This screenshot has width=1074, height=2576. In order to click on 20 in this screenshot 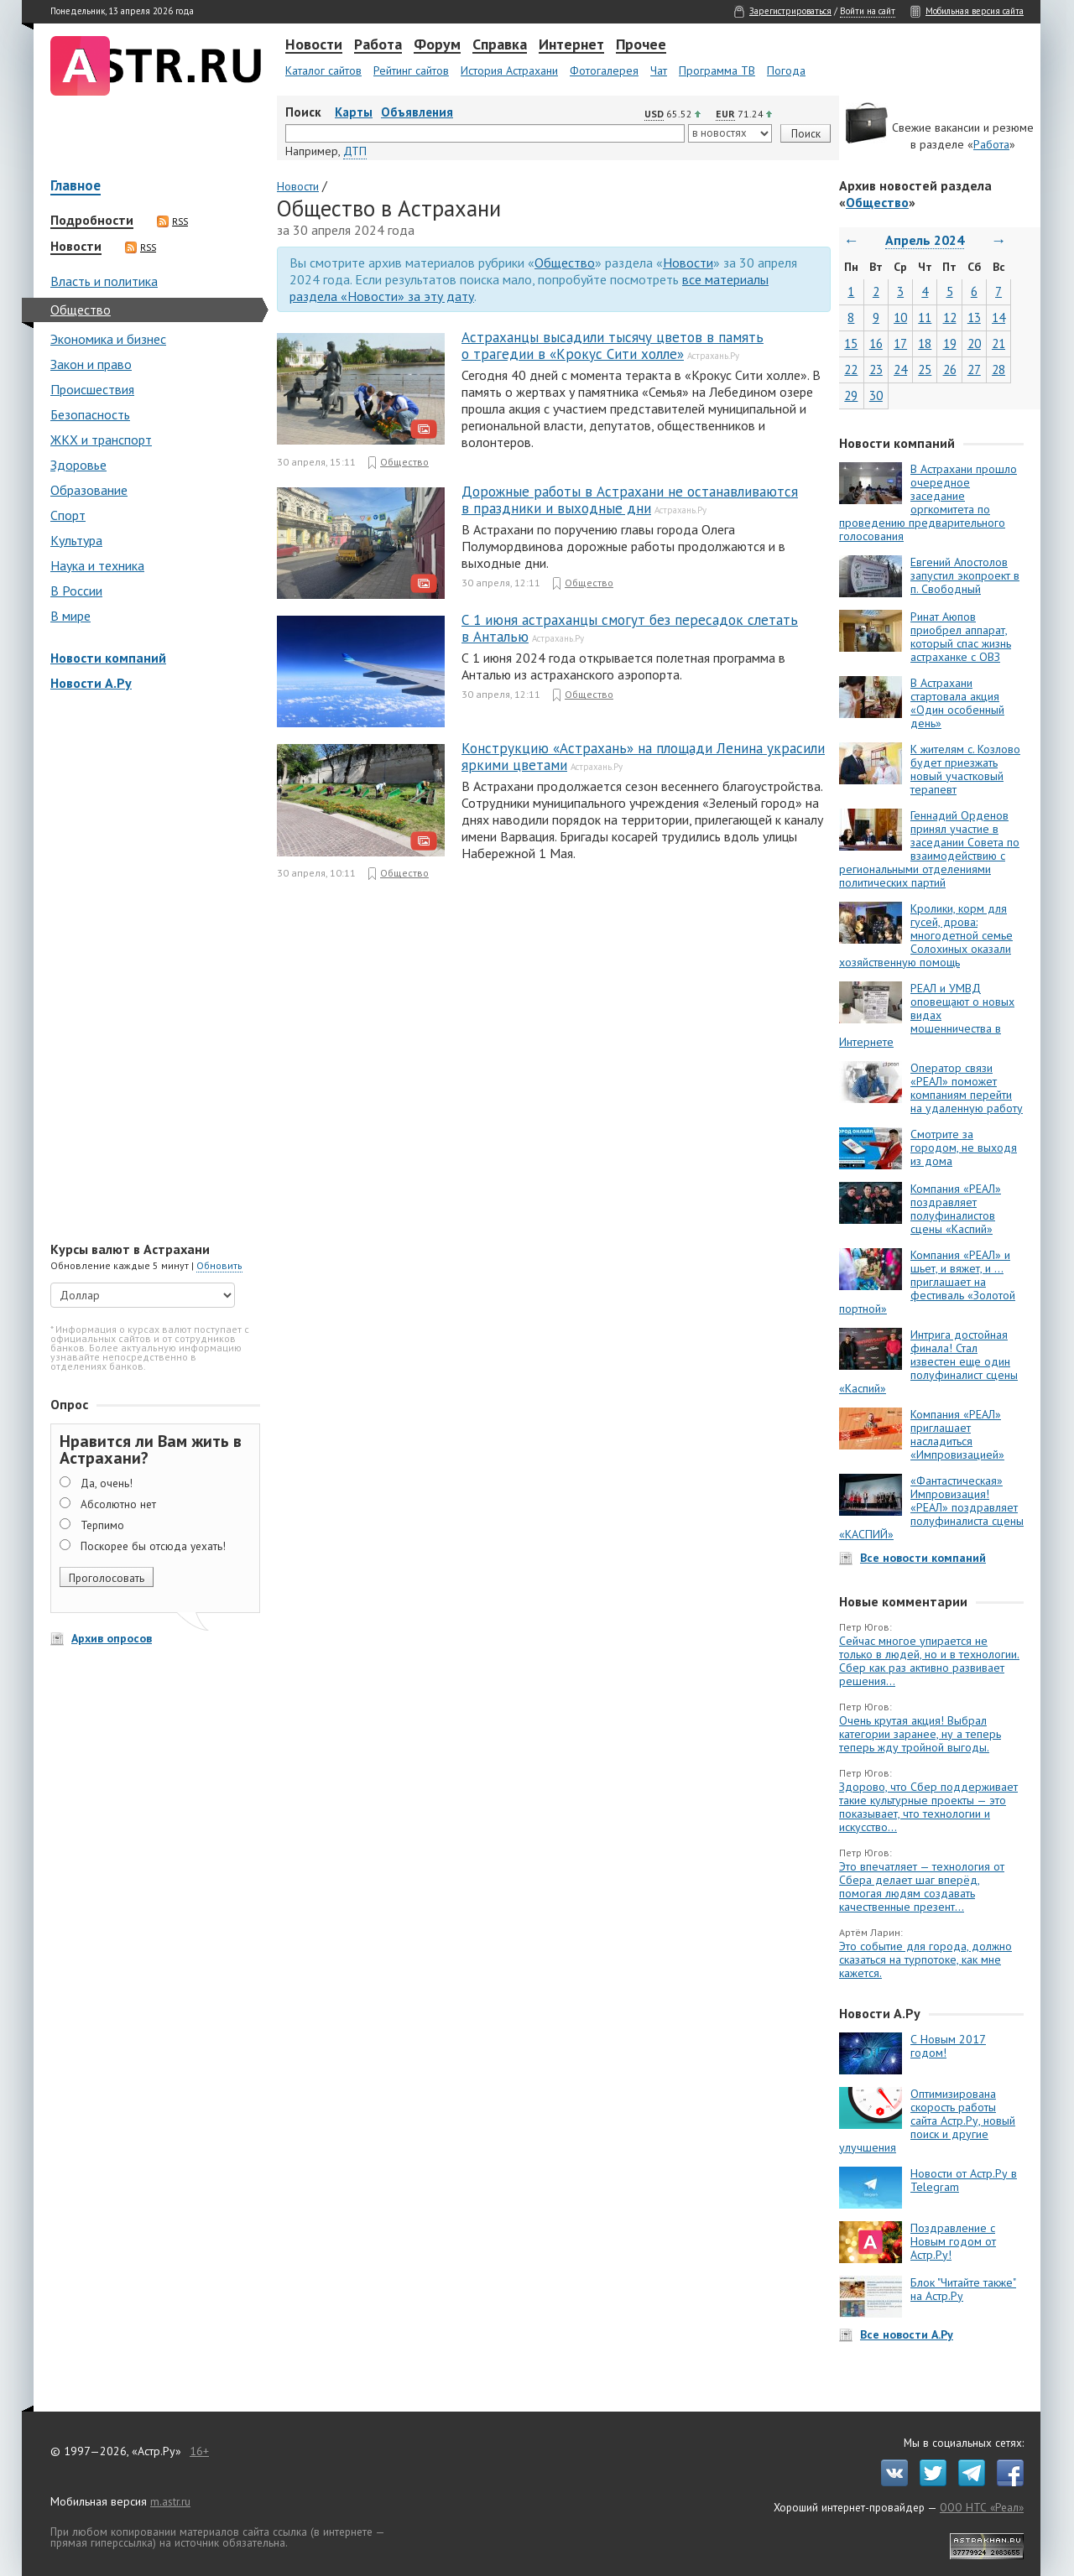, I will do `click(974, 343)`.